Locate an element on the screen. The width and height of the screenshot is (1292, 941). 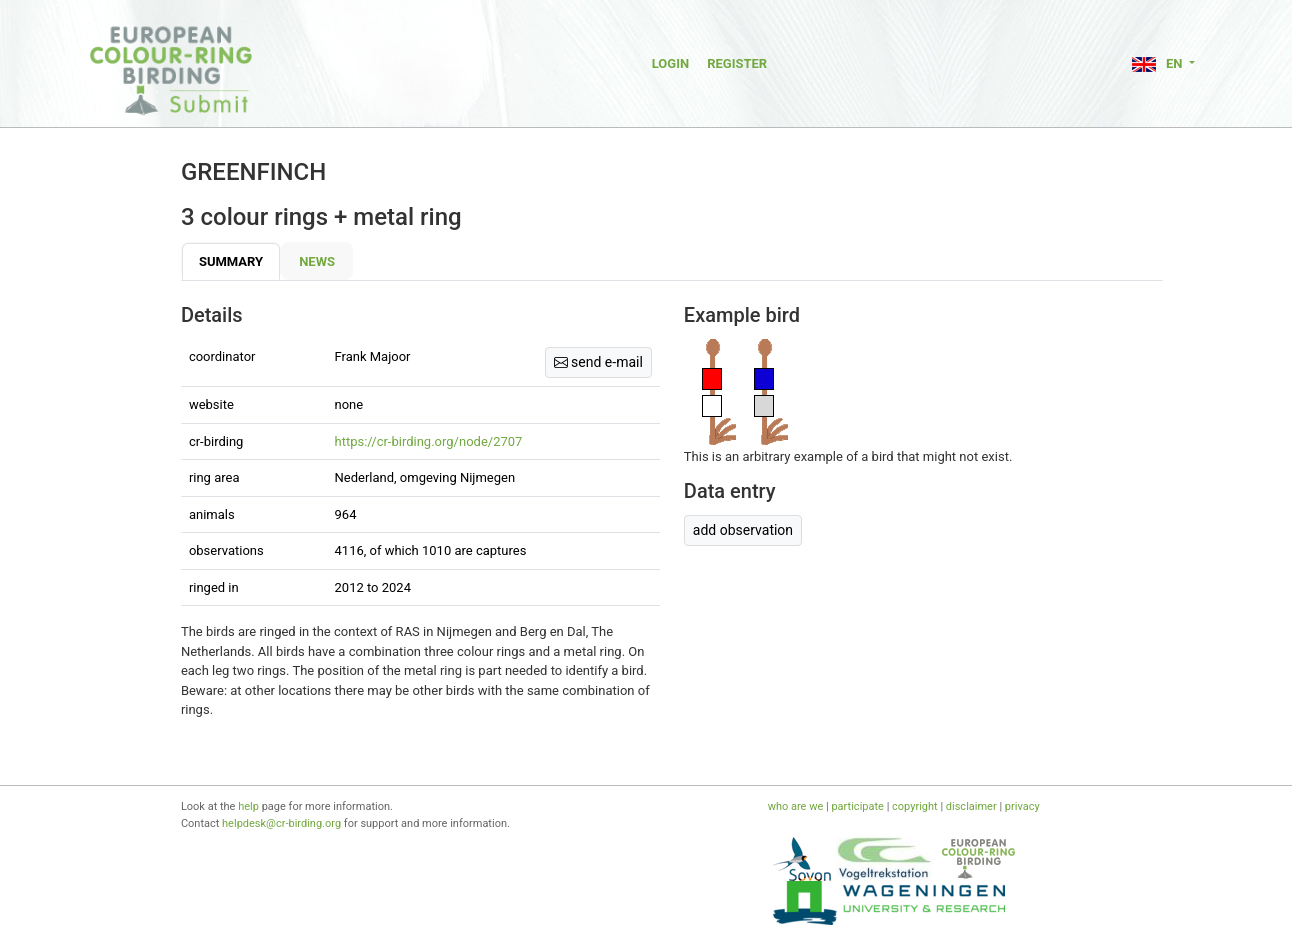
https://cr-birding.org/node/2707 is located at coordinates (429, 441).